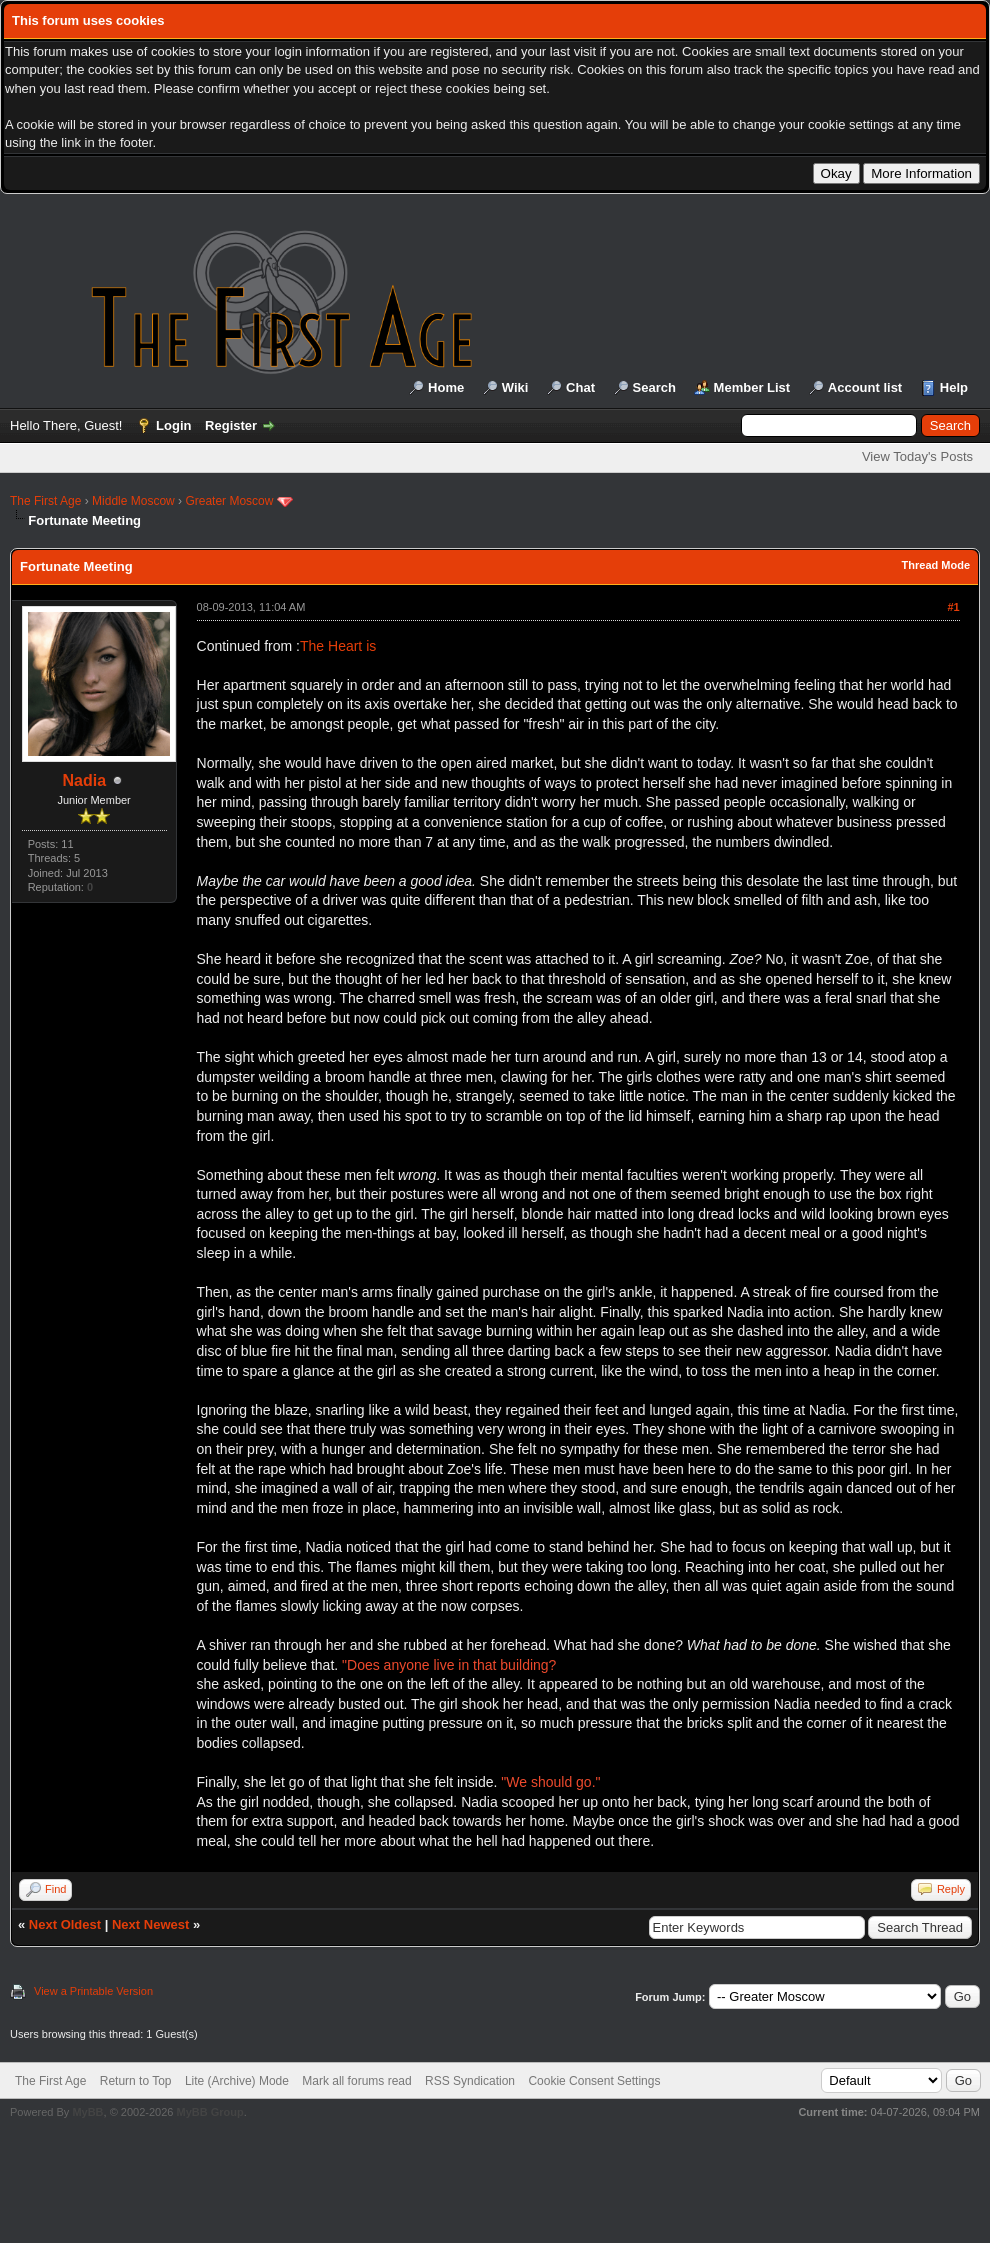  Describe the element at coordinates (594, 2081) in the screenshot. I see `Cookie Consent Settings` at that location.